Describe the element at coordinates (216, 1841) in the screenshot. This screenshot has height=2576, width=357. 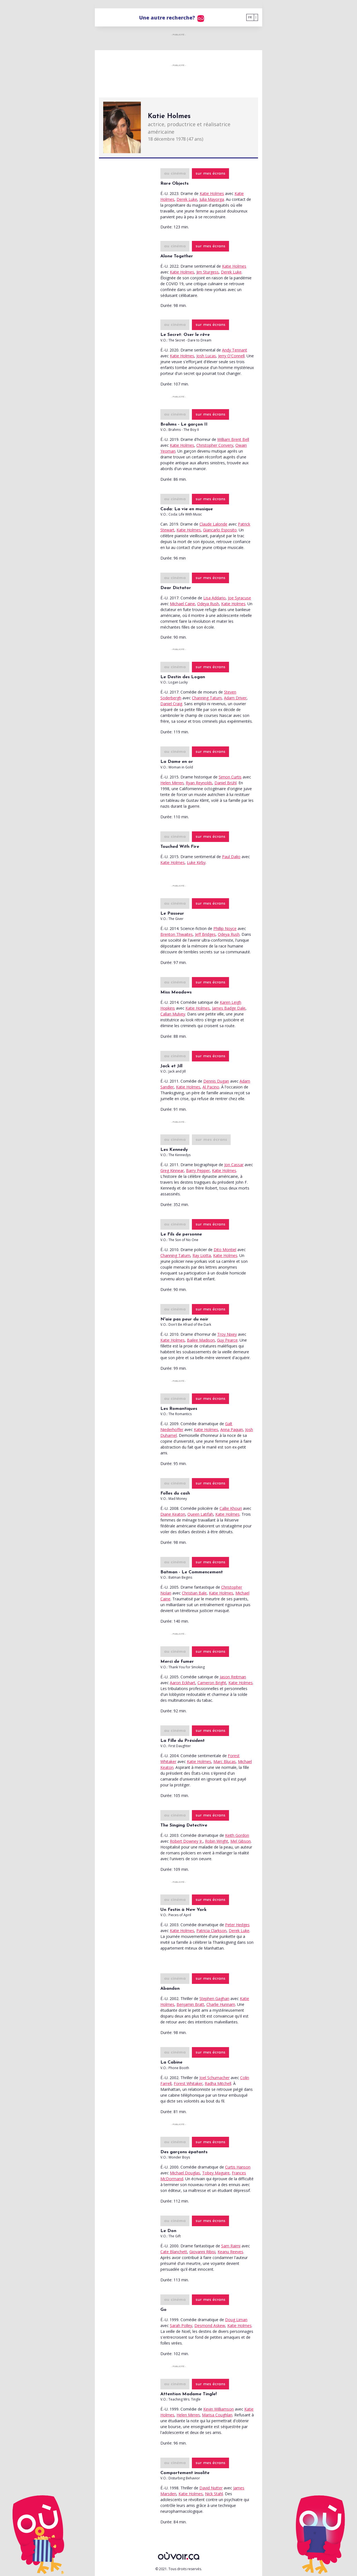
I see `Robin Wright` at that location.